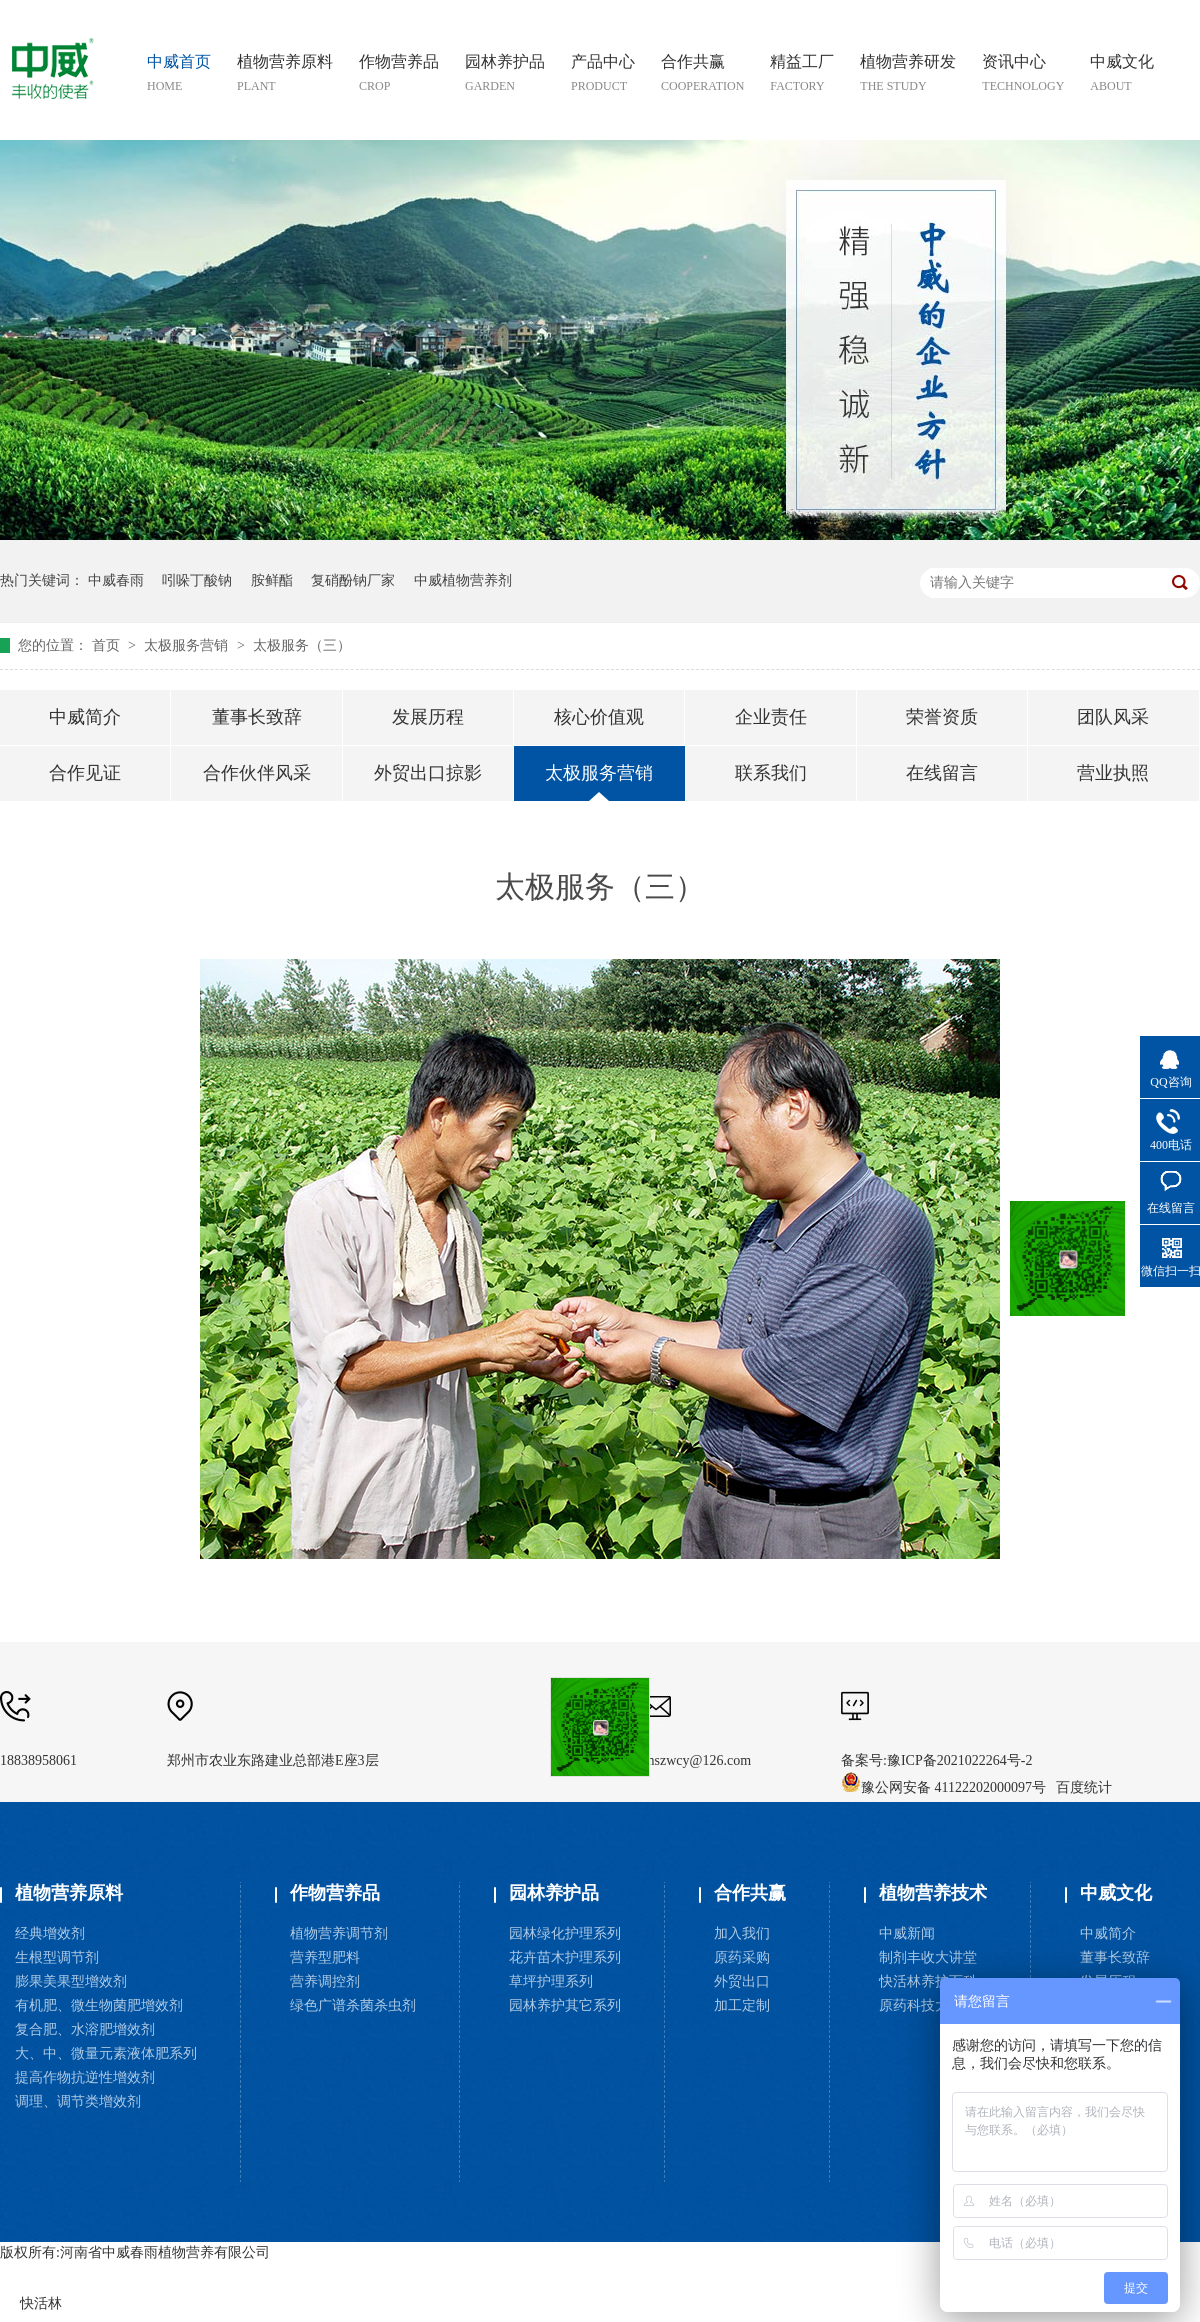 Image resolution: width=1200 pixels, height=2322 pixels. Describe the element at coordinates (554, 1893) in the screenshot. I see `园林养护品` at that location.